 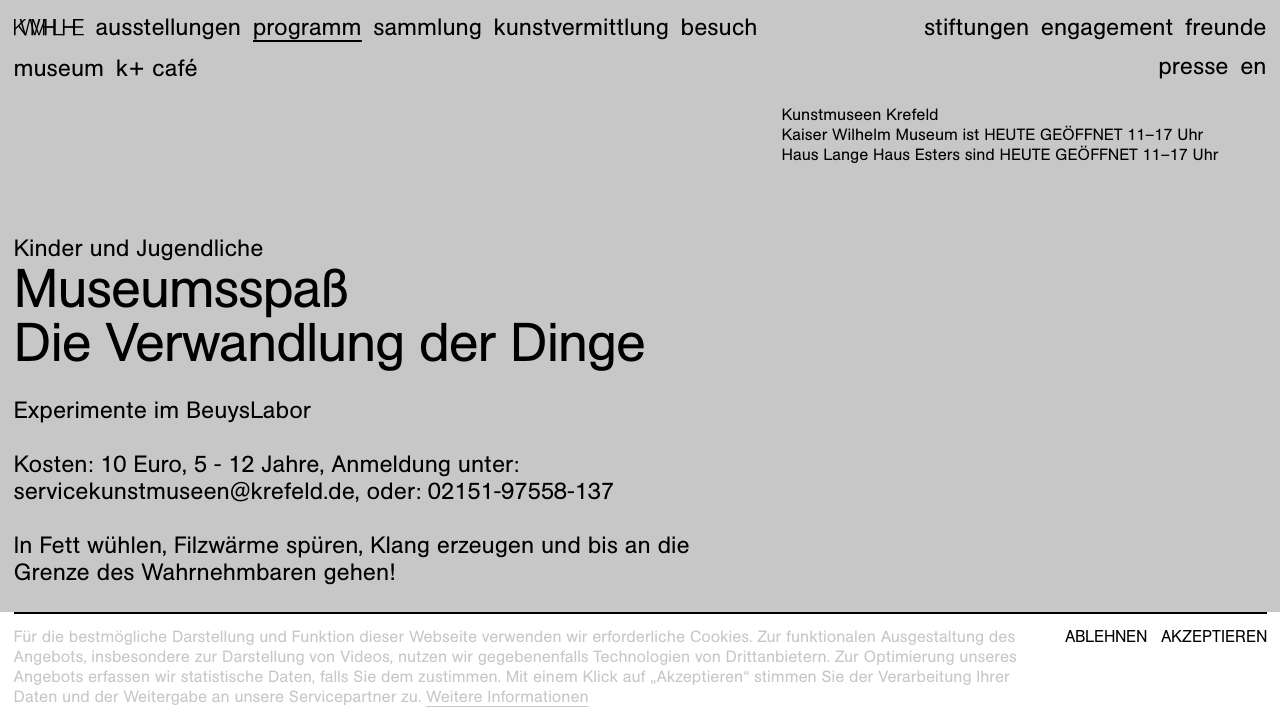 What do you see at coordinates (1107, 27) in the screenshot?
I see `Engagement` at bounding box center [1107, 27].